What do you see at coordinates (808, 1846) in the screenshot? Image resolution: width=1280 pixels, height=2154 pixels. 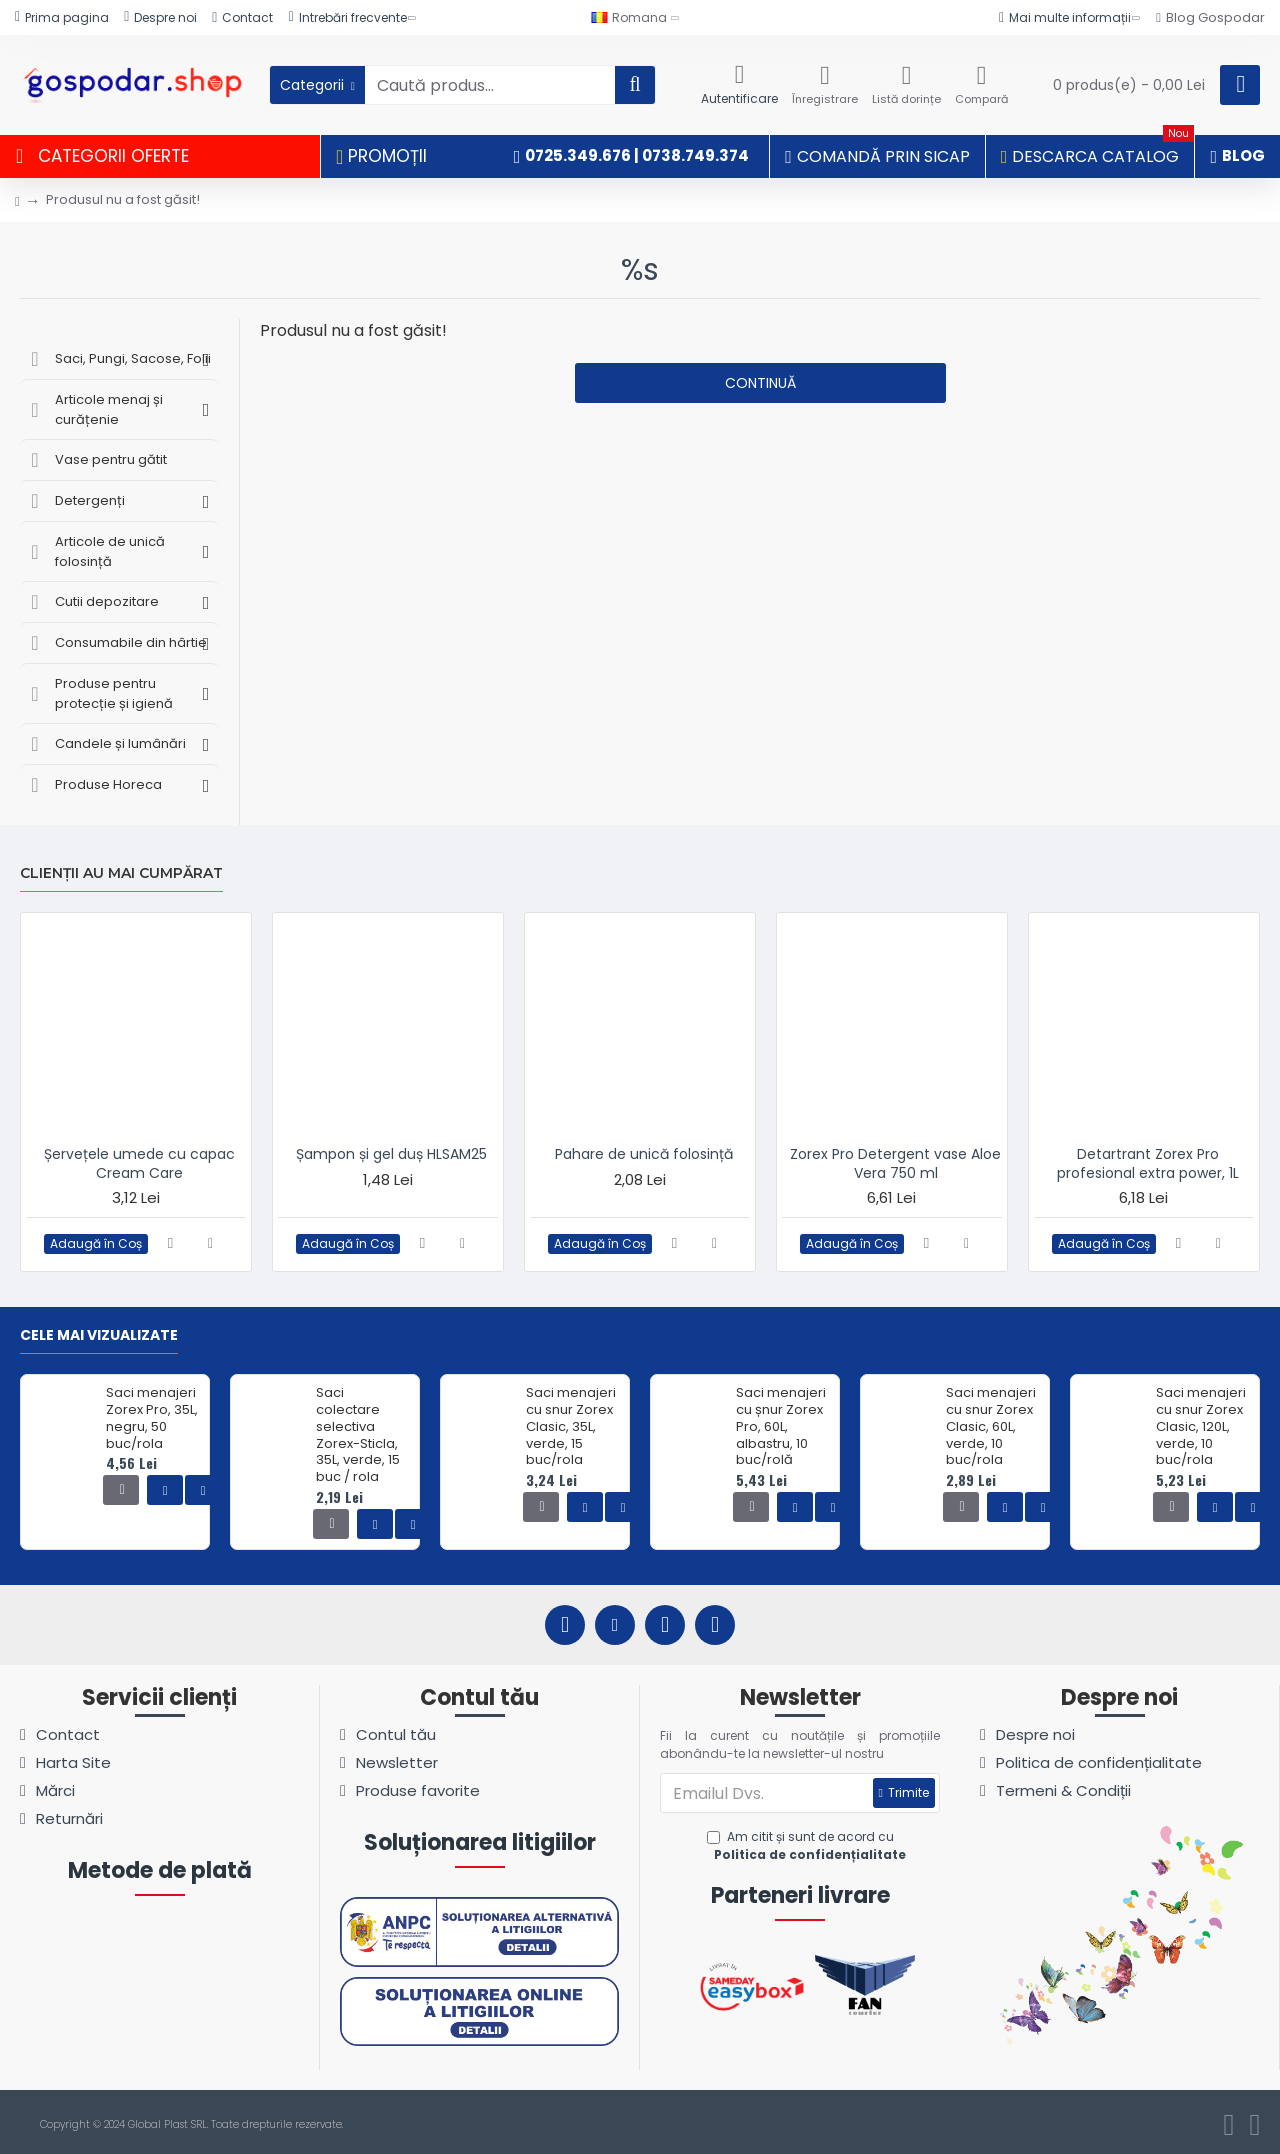 I see `Am citit și sunt de acord cu` at bounding box center [808, 1846].